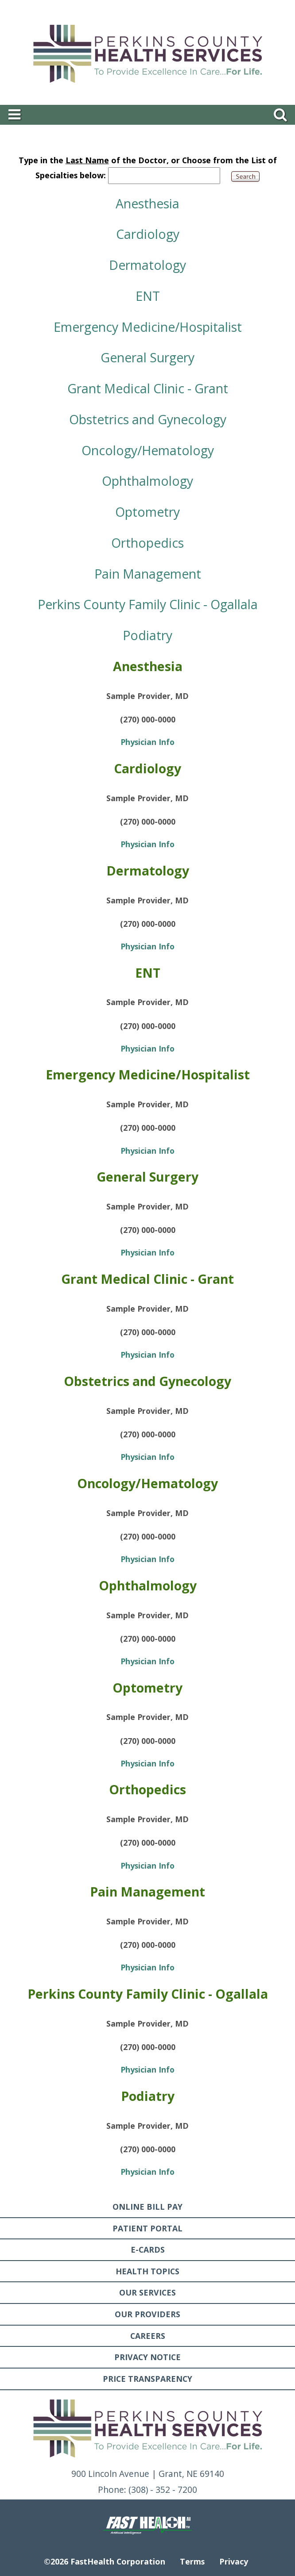  I want to click on Obstetrics and Gynecology, so click(147, 419).